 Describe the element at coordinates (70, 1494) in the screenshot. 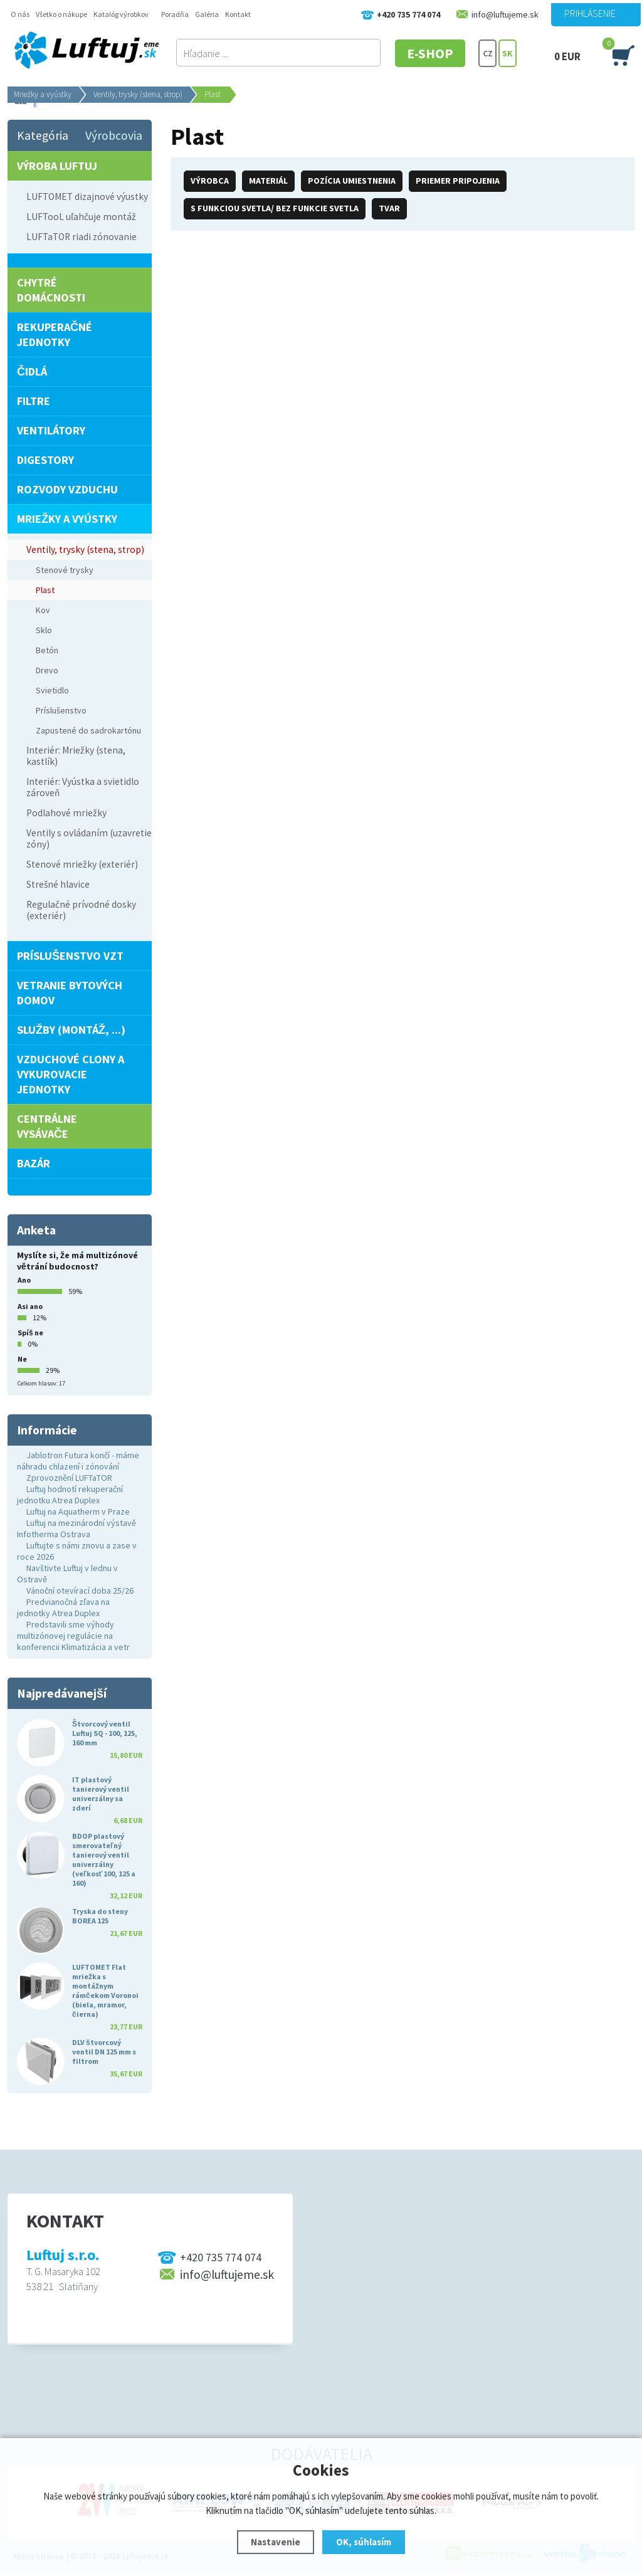

I see `Luftuj hodnotí rekuperační jednotku Atrea Duplex` at that location.